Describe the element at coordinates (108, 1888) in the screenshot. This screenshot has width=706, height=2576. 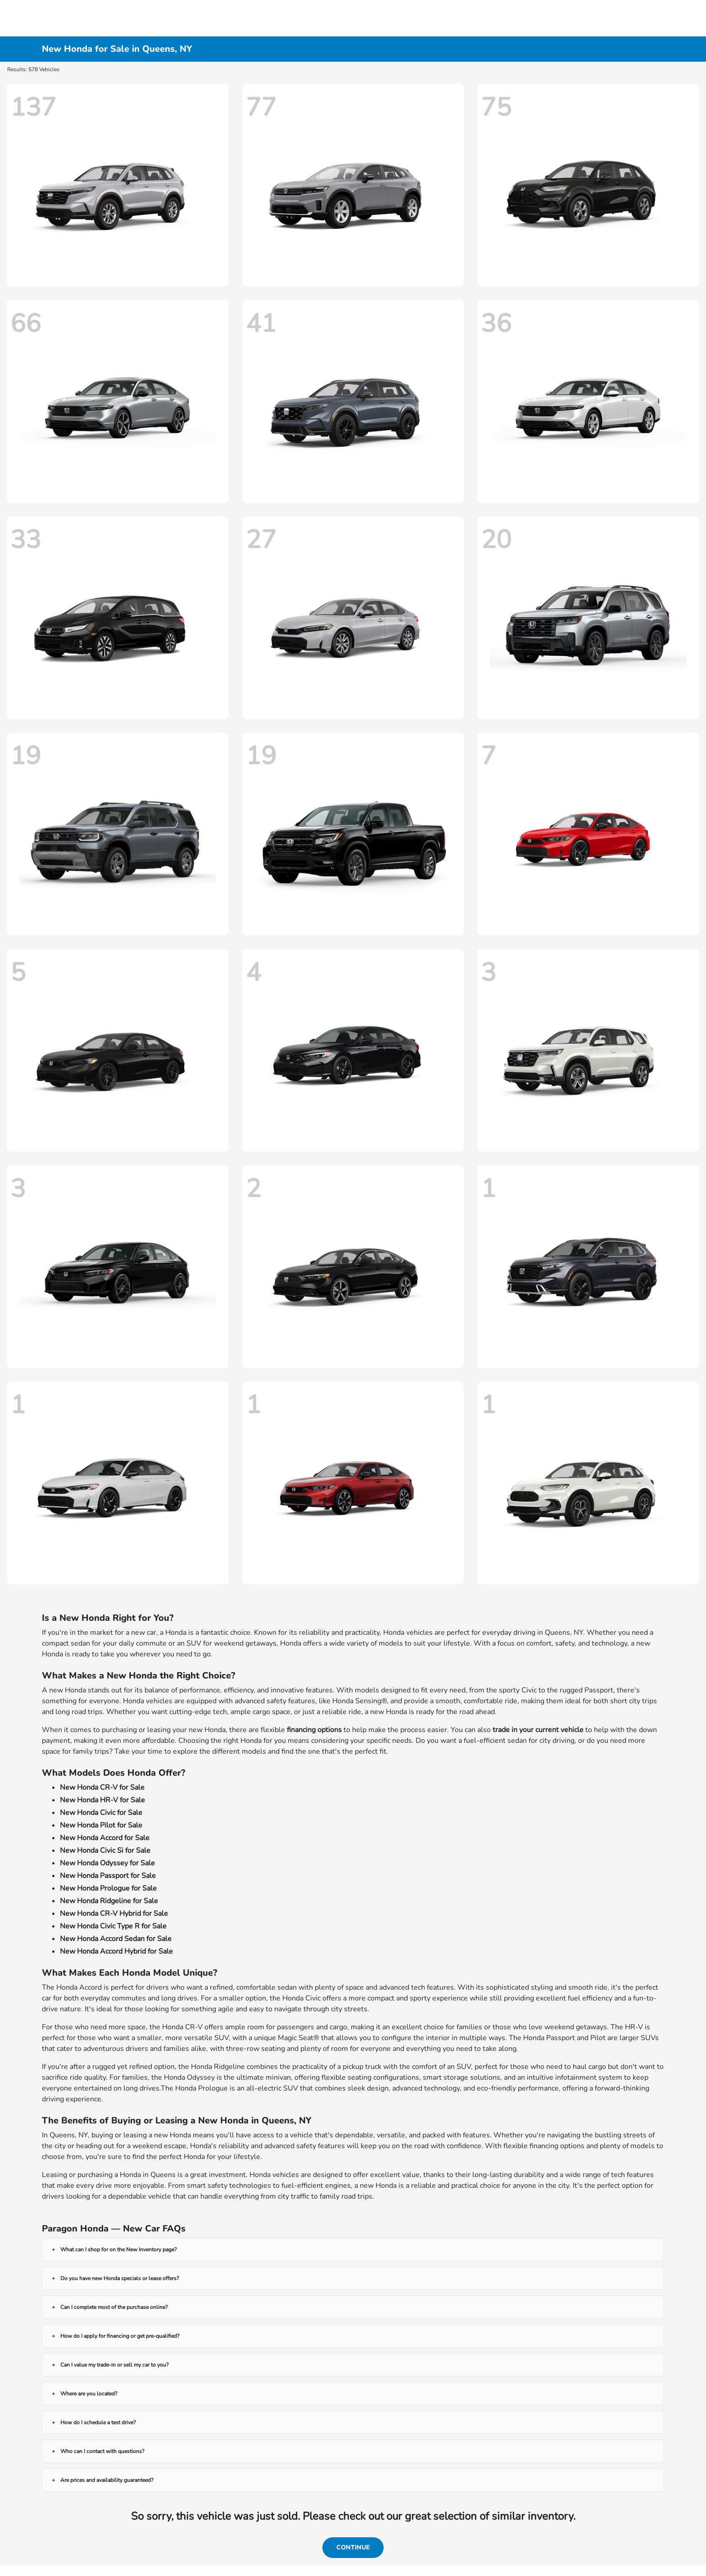
I see `New Honda Prologue for Sale` at that location.